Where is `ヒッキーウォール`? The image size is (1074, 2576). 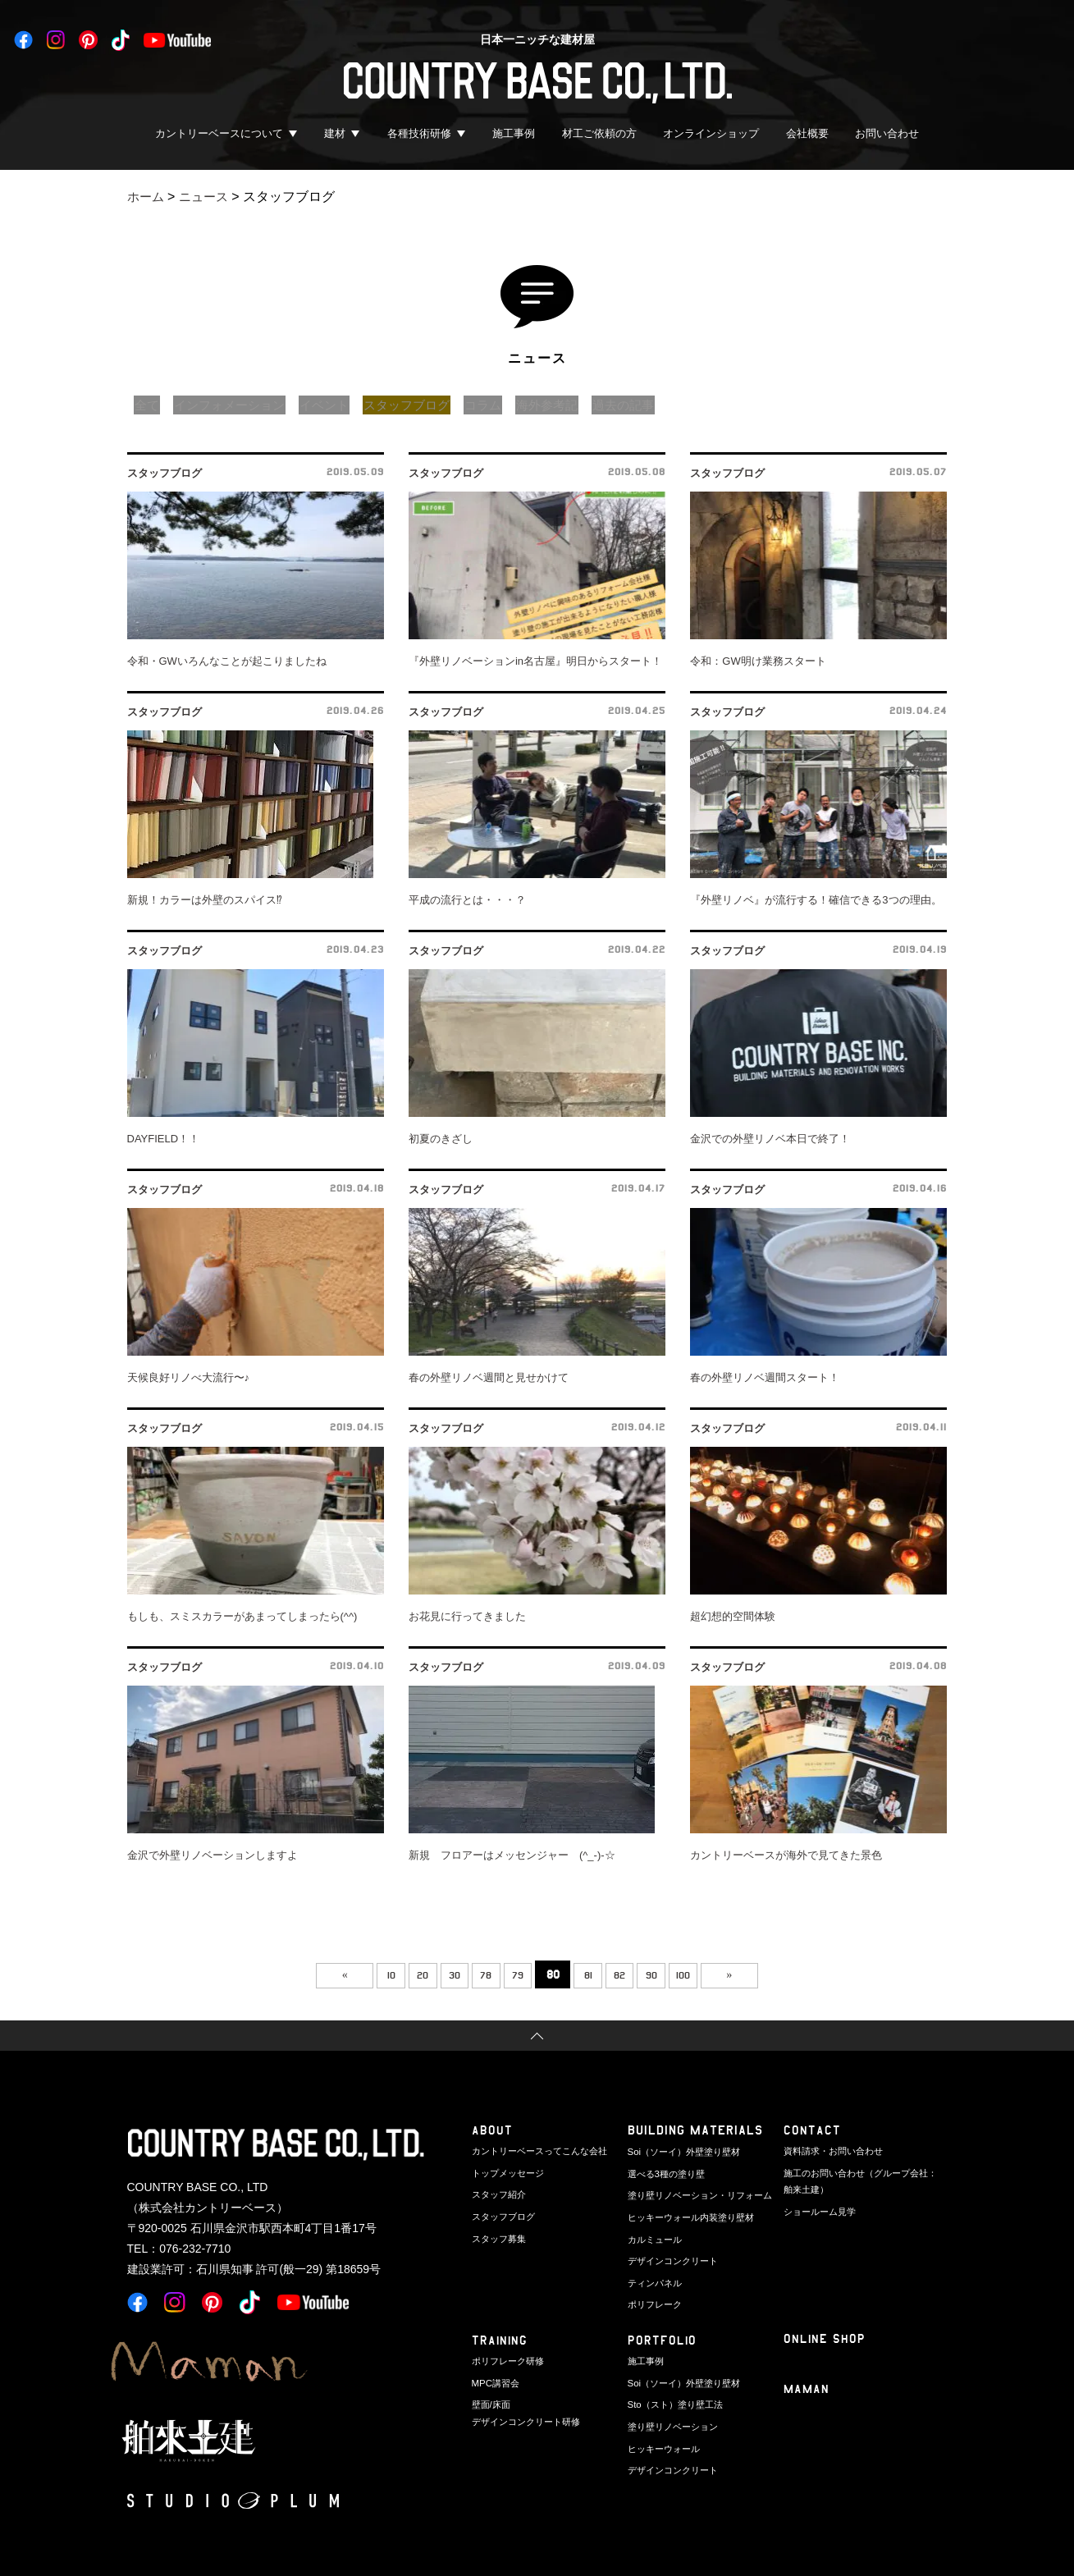 ヒッキーウォール is located at coordinates (664, 2445).